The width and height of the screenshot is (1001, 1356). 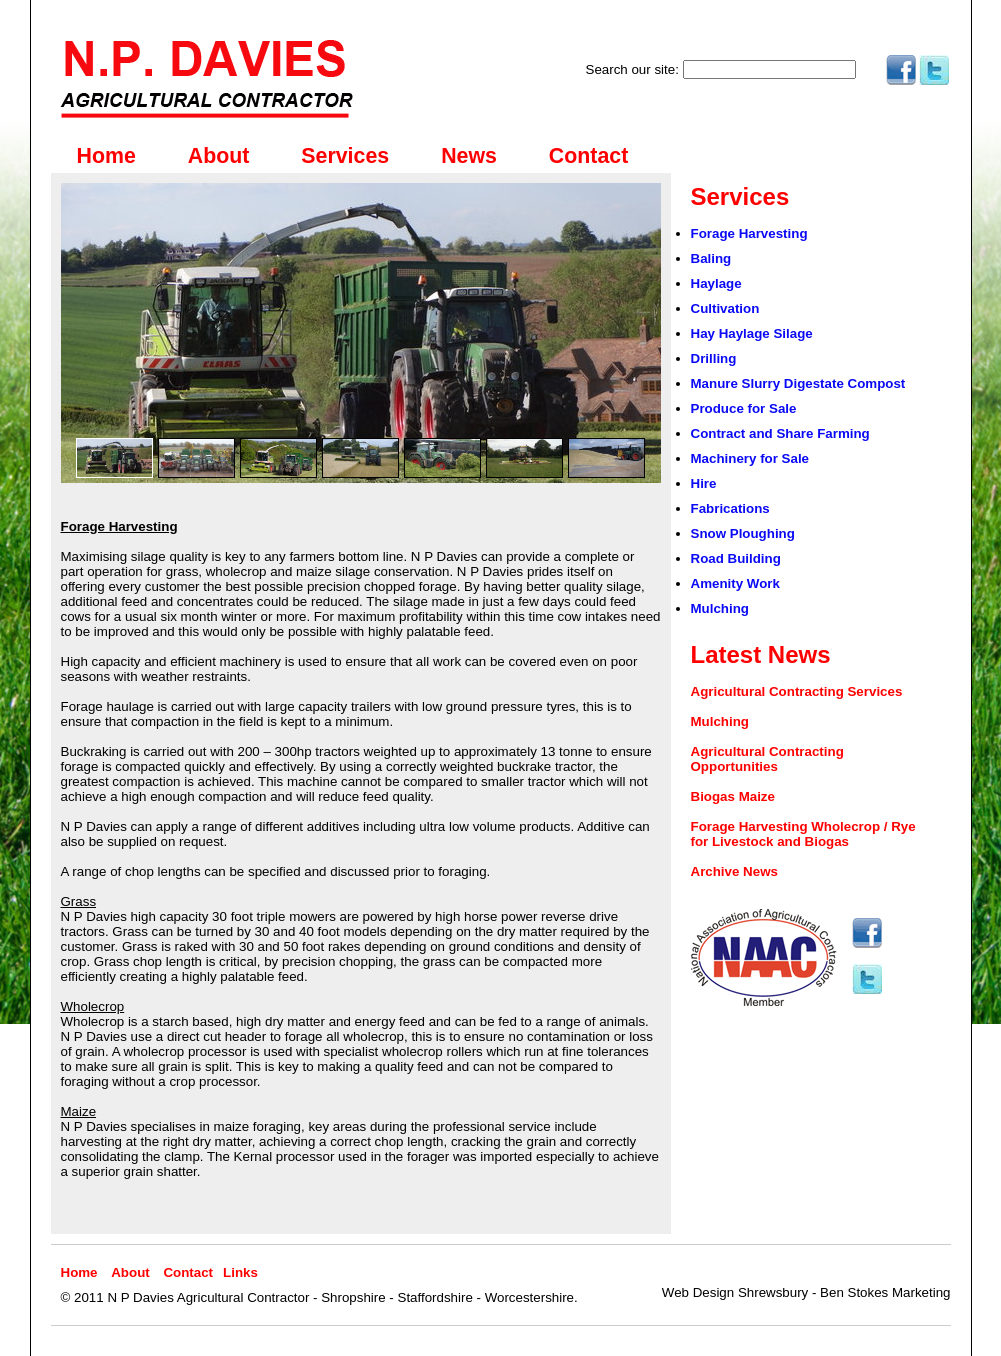 I want to click on Web Design Shrewsbury, so click(x=735, y=1292).